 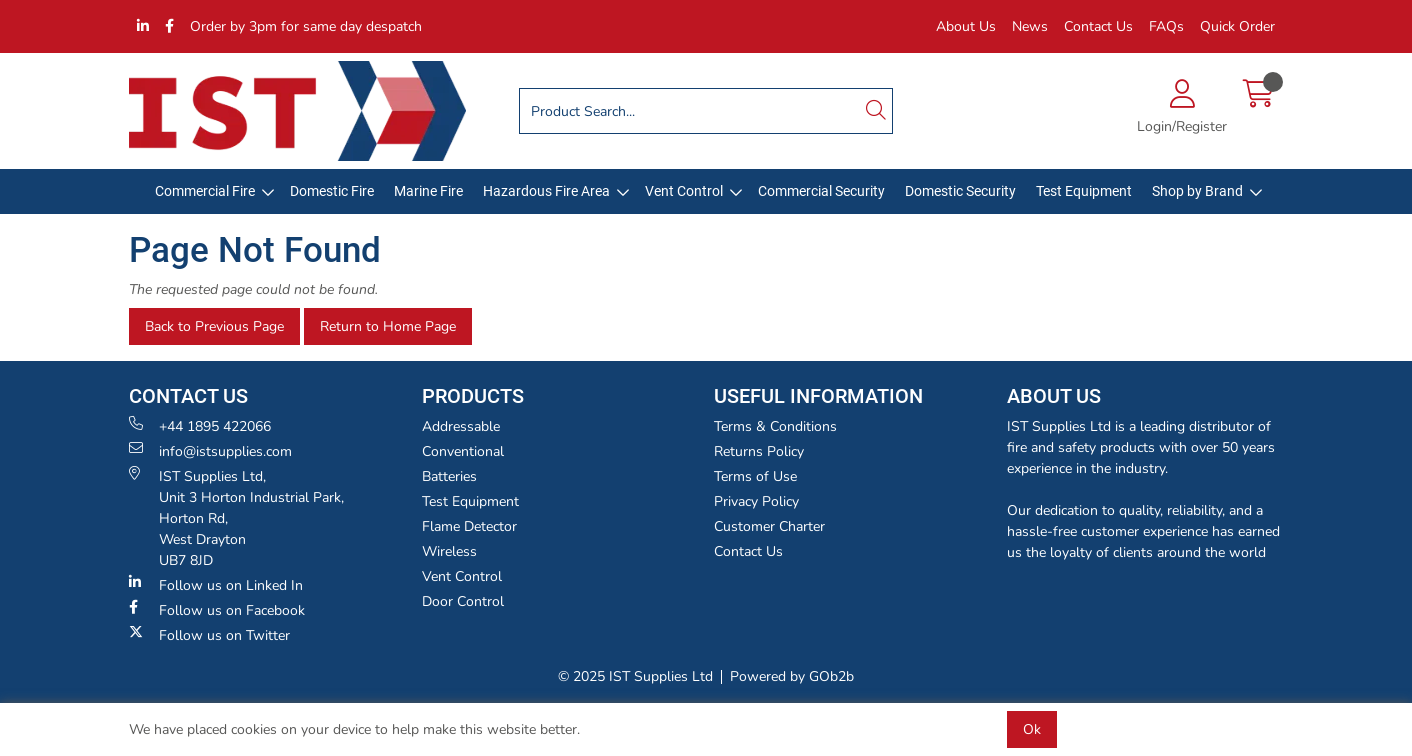 I want to click on Terms & Conditions, so click(x=775, y=426).